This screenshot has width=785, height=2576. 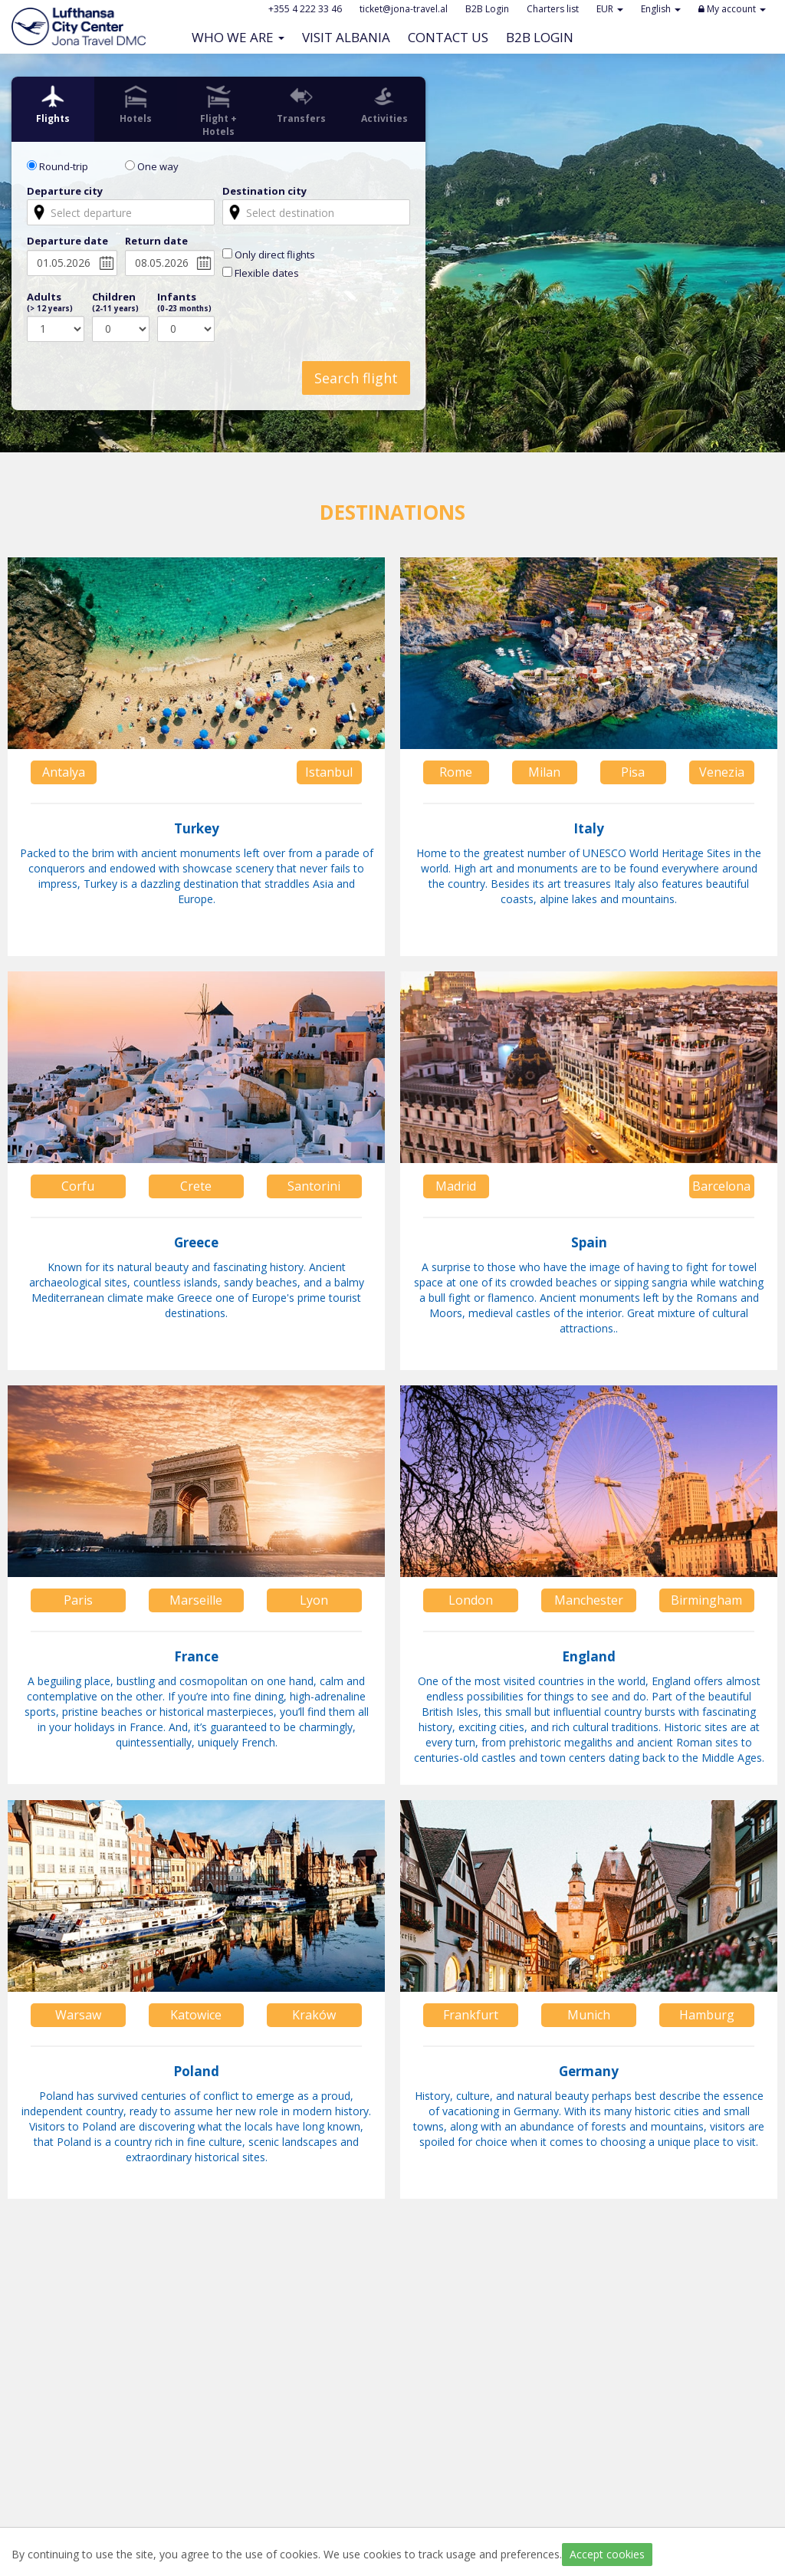 I want to click on Accept cookies, so click(x=607, y=2554).